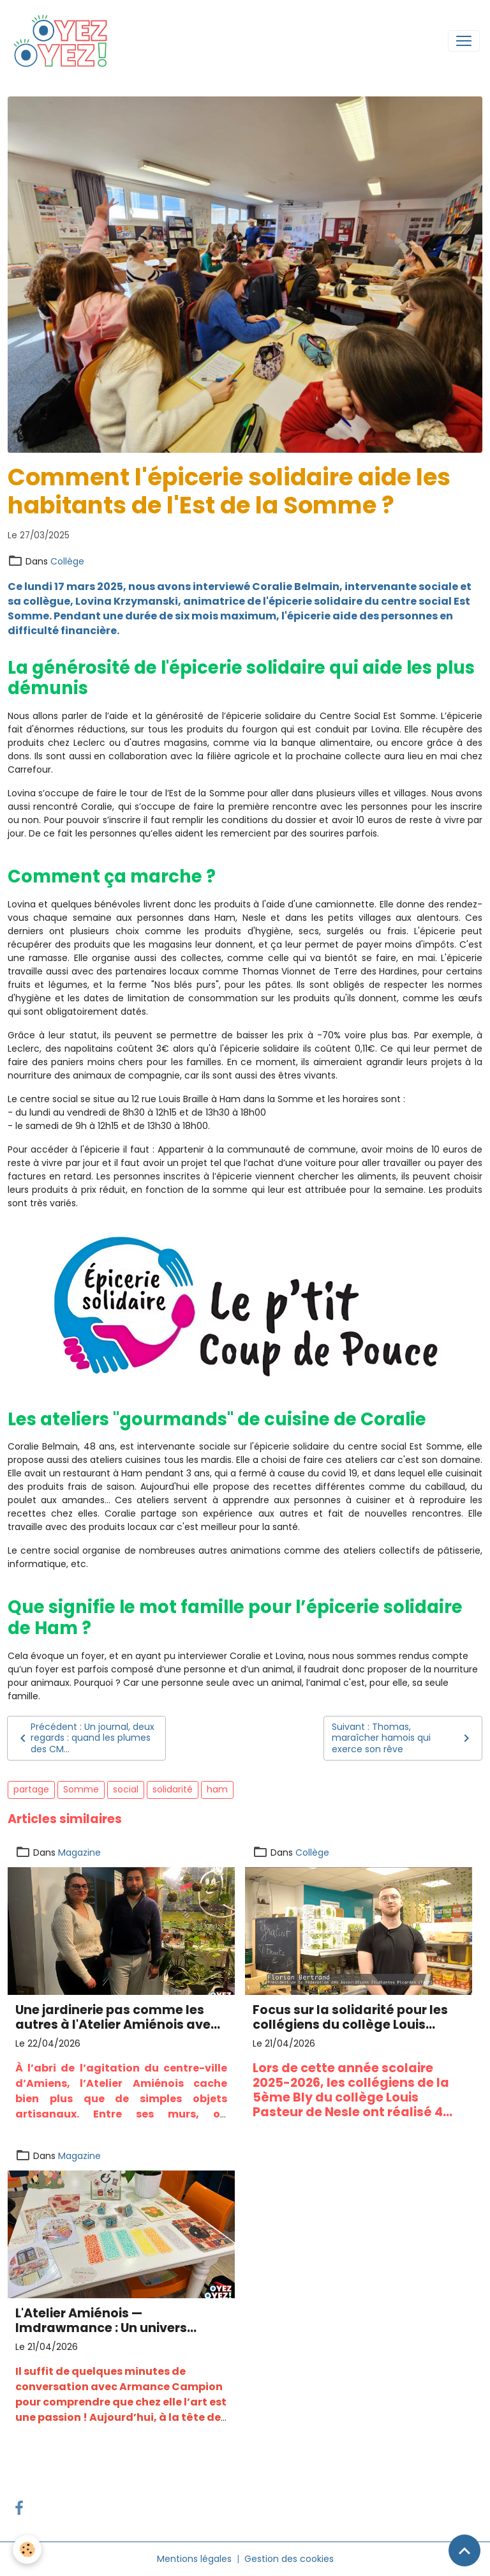 The image size is (490, 2576). I want to click on L'Atelier Amiénois — Imdrawmance : Un univers poétique gravé puis encré, so click(101, 2320).